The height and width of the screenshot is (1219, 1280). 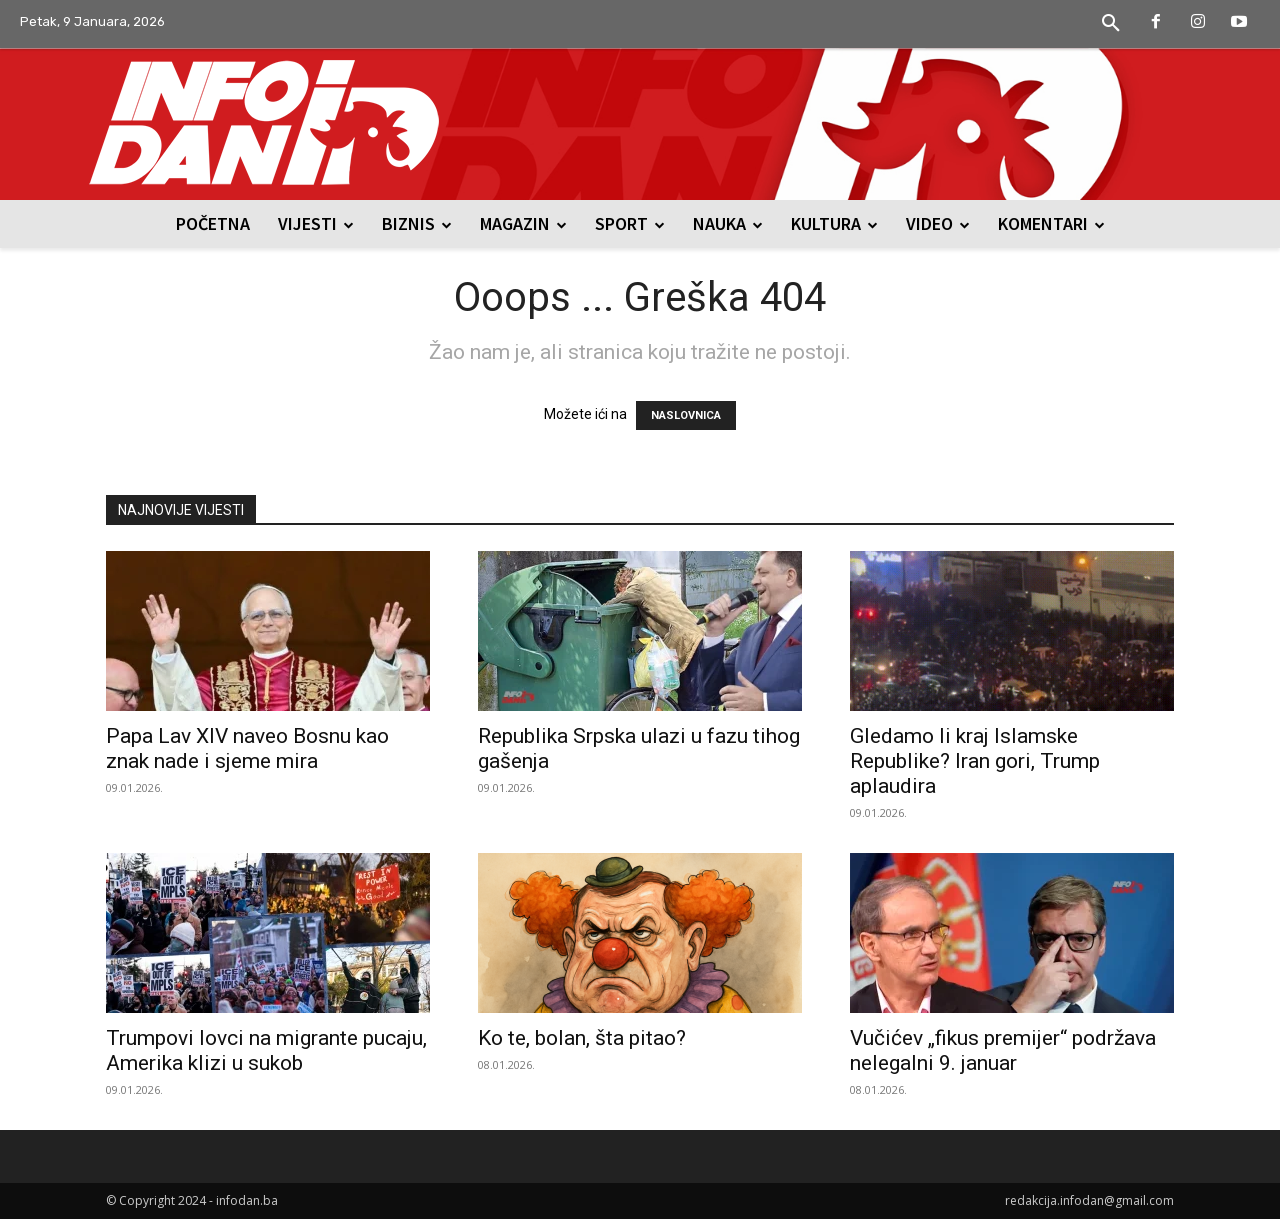 I want to click on [button], so click(x=1111, y=24).